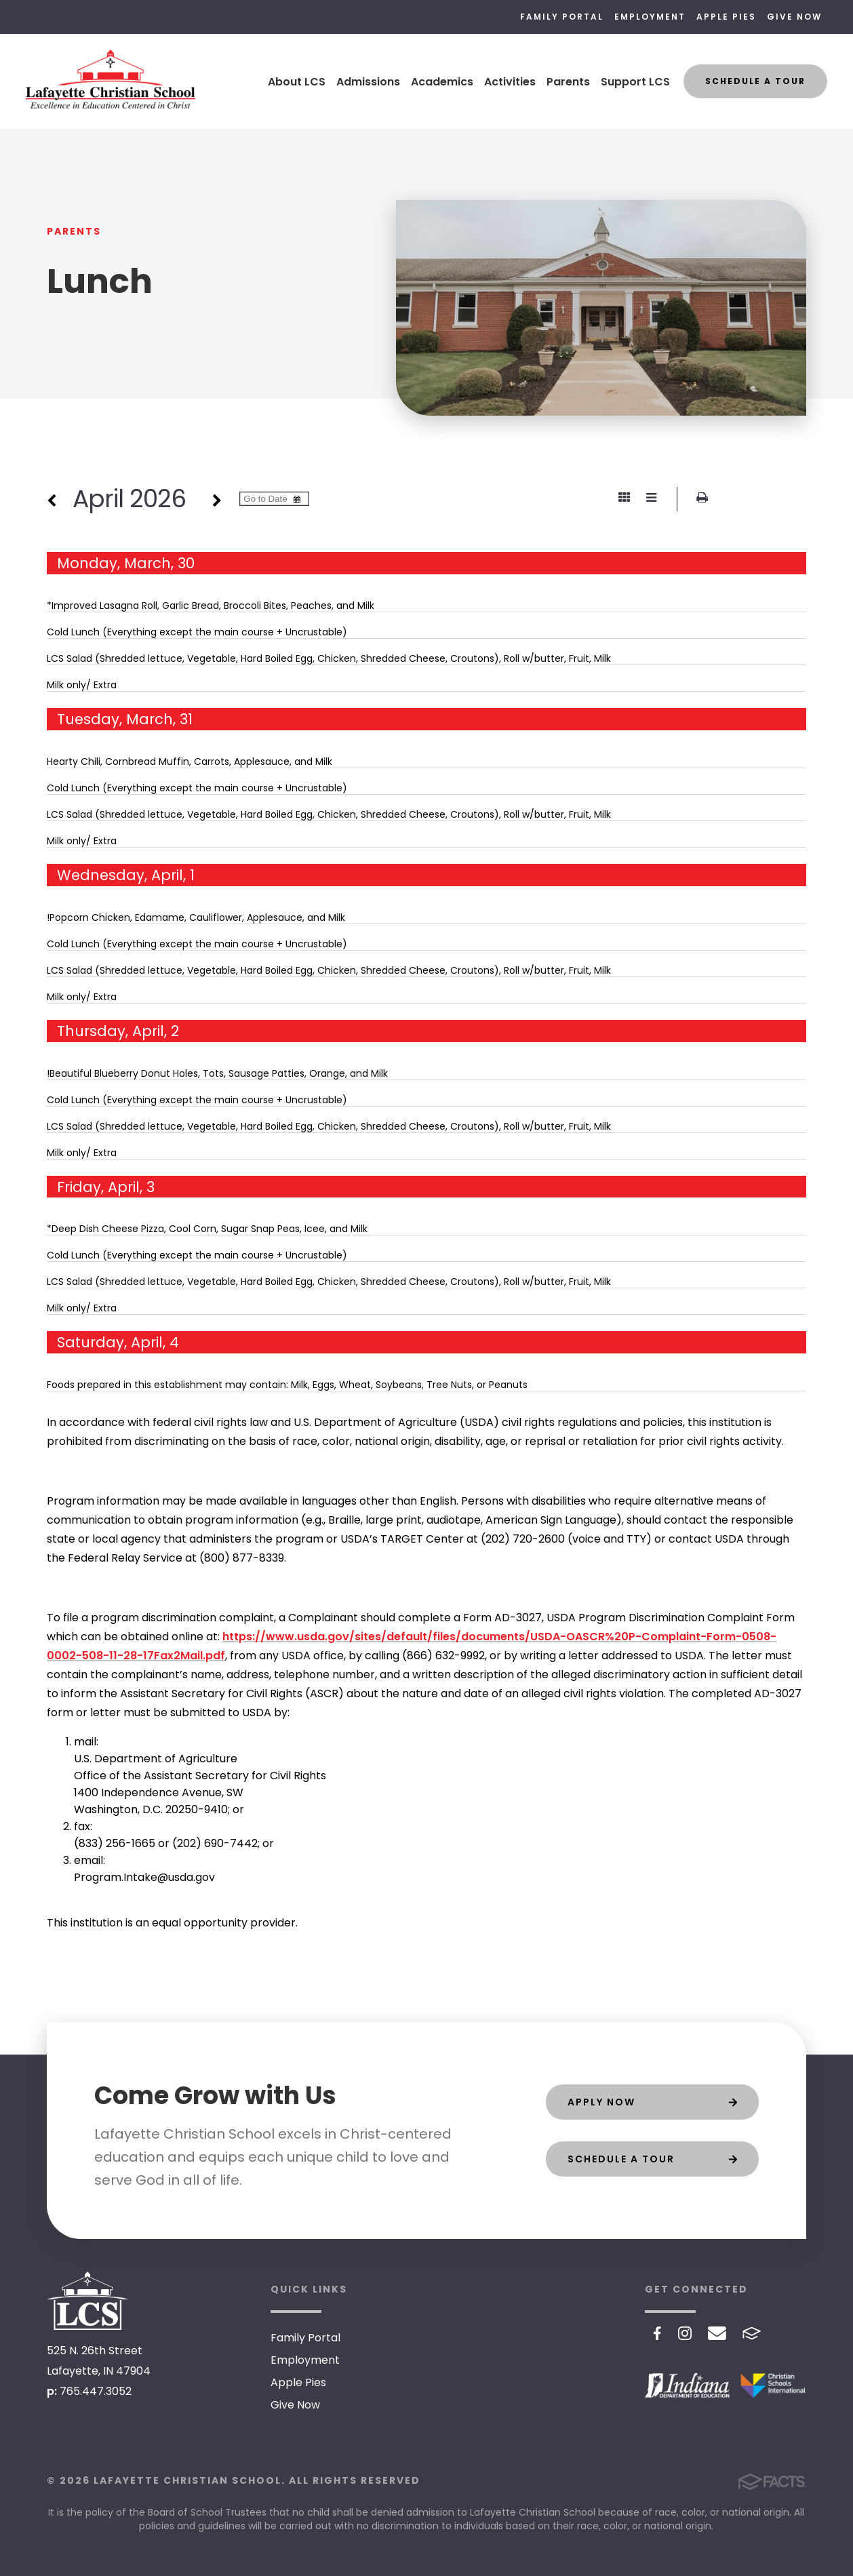 This screenshot has height=2576, width=853. What do you see at coordinates (561, 16) in the screenshot?
I see `Family Portal` at bounding box center [561, 16].